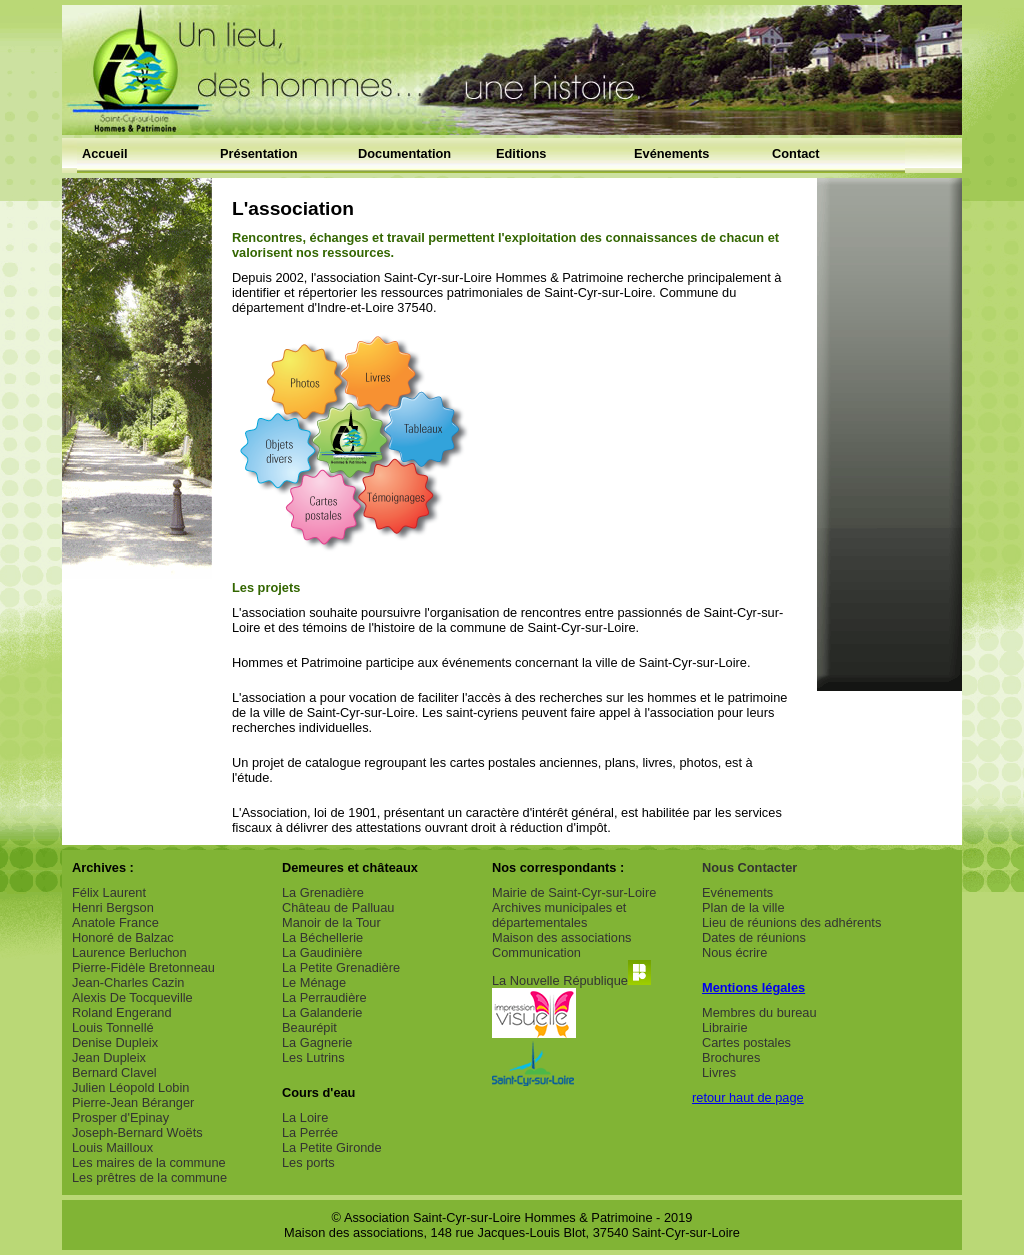  Describe the element at coordinates (113, 907) in the screenshot. I see `Henri Bergson` at that location.